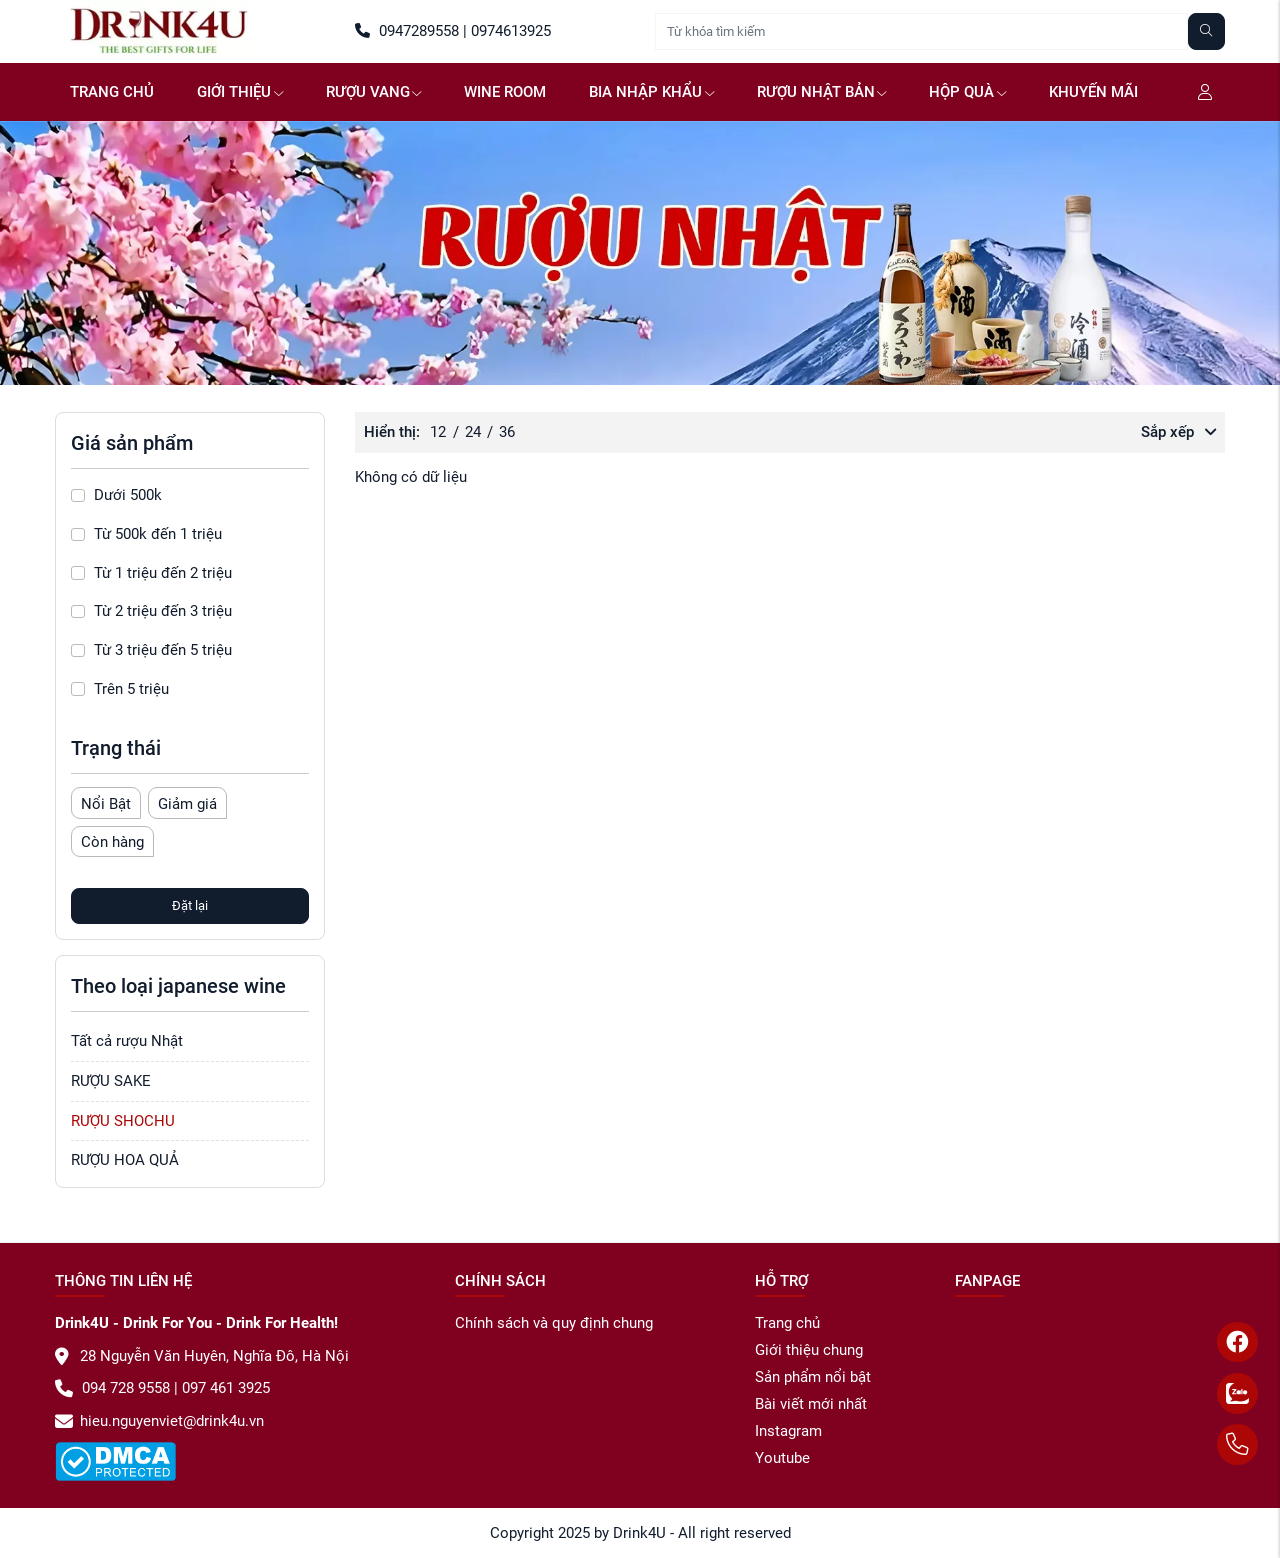 This screenshot has width=1280, height=1558. Describe the element at coordinates (509, 31) in the screenshot. I see `0974613925` at that location.